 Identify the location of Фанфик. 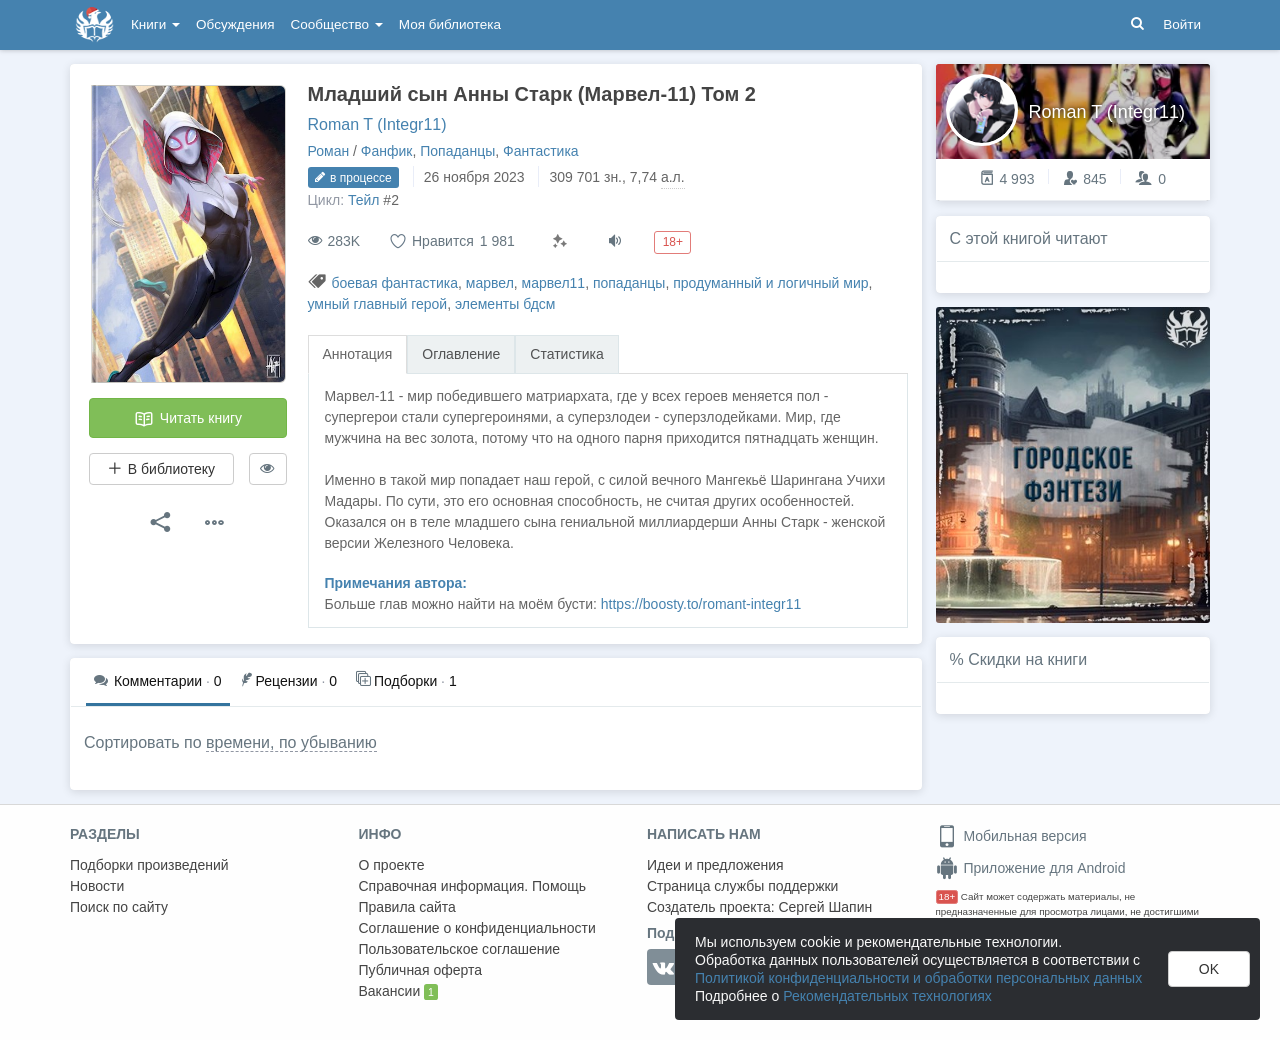
(387, 151).